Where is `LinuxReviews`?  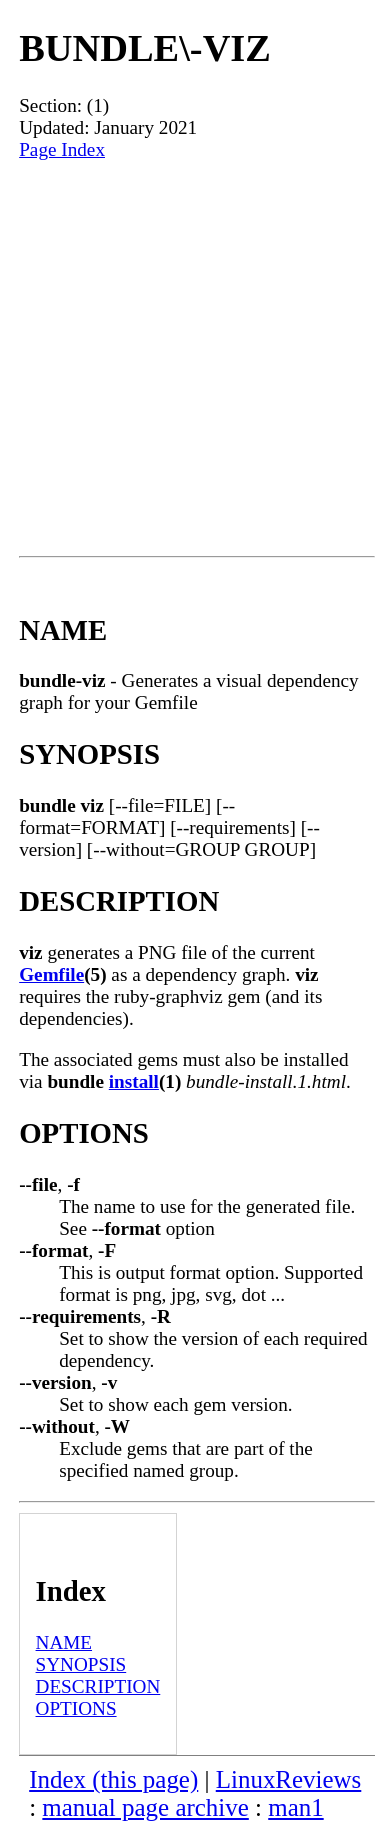
LinuxReviews is located at coordinates (289, 1779).